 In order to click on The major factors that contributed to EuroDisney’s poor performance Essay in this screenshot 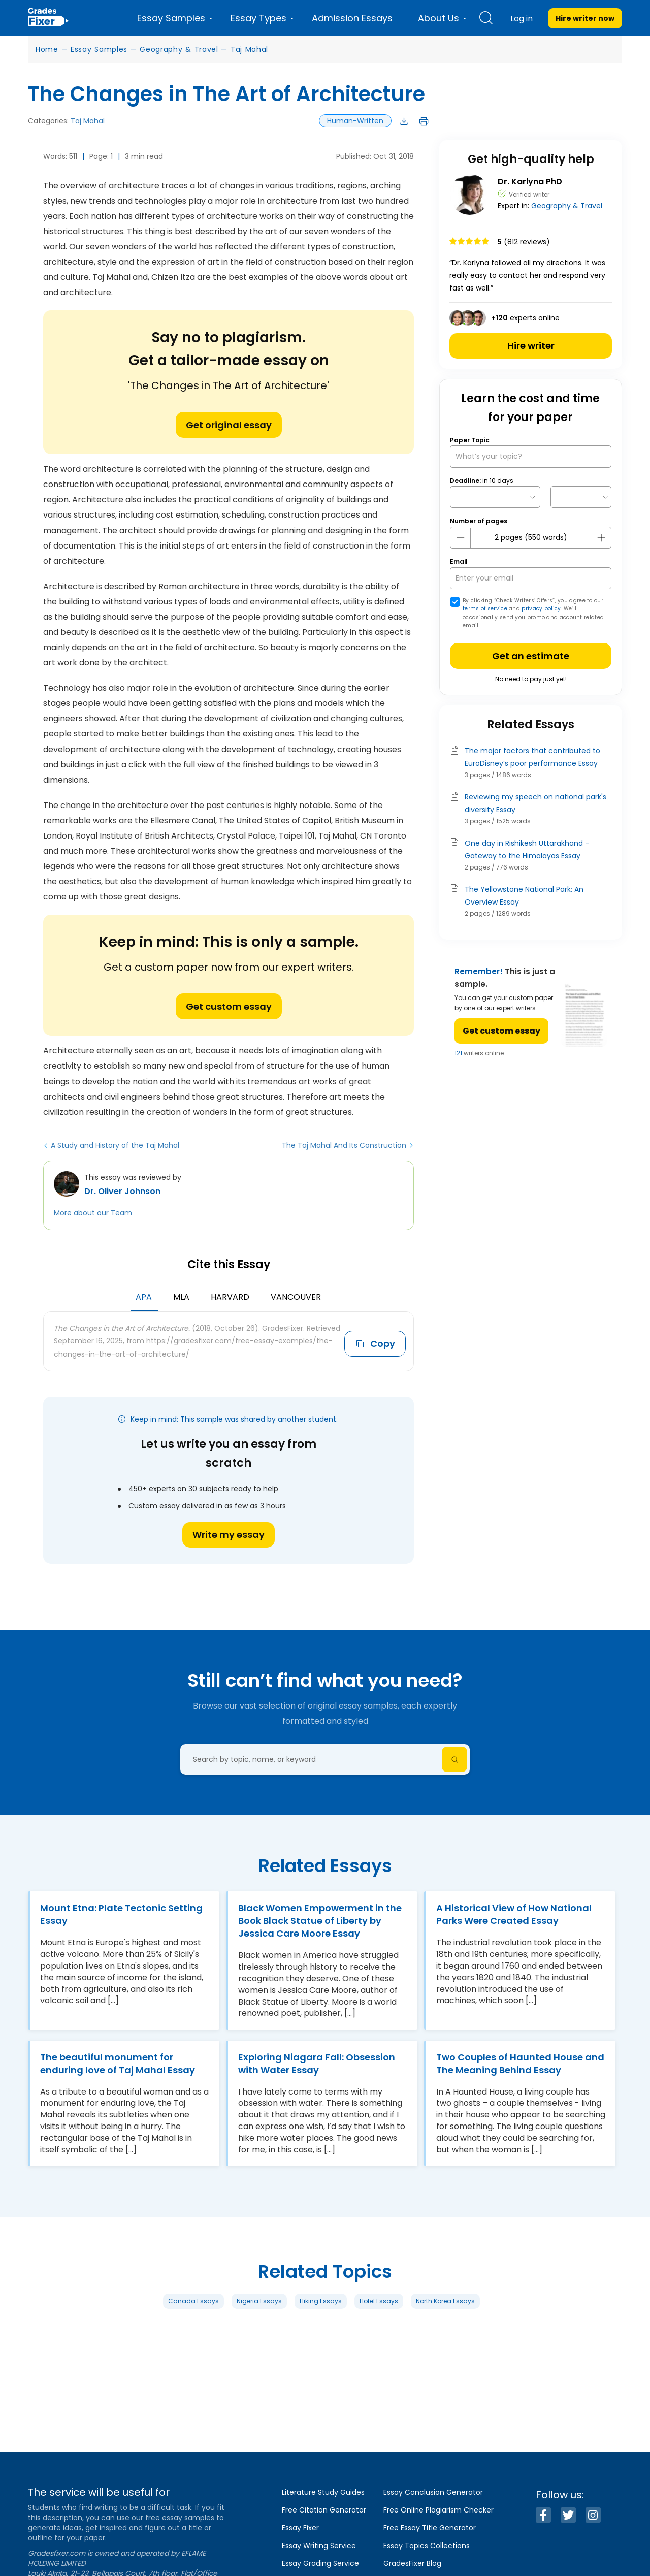, I will do `click(532, 757)`.